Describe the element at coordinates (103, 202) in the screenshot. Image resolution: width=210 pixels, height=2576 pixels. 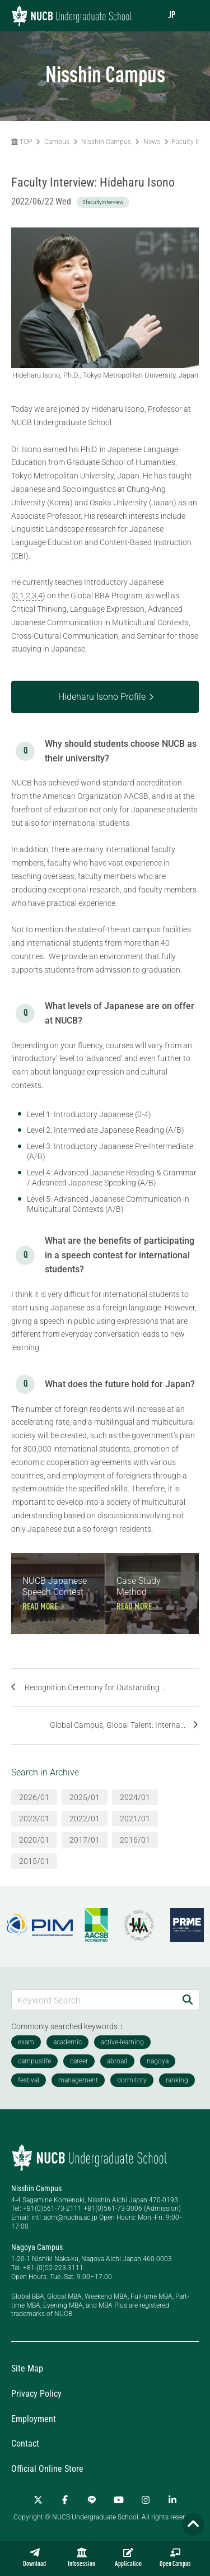
I see `#facultyinterview` at that location.